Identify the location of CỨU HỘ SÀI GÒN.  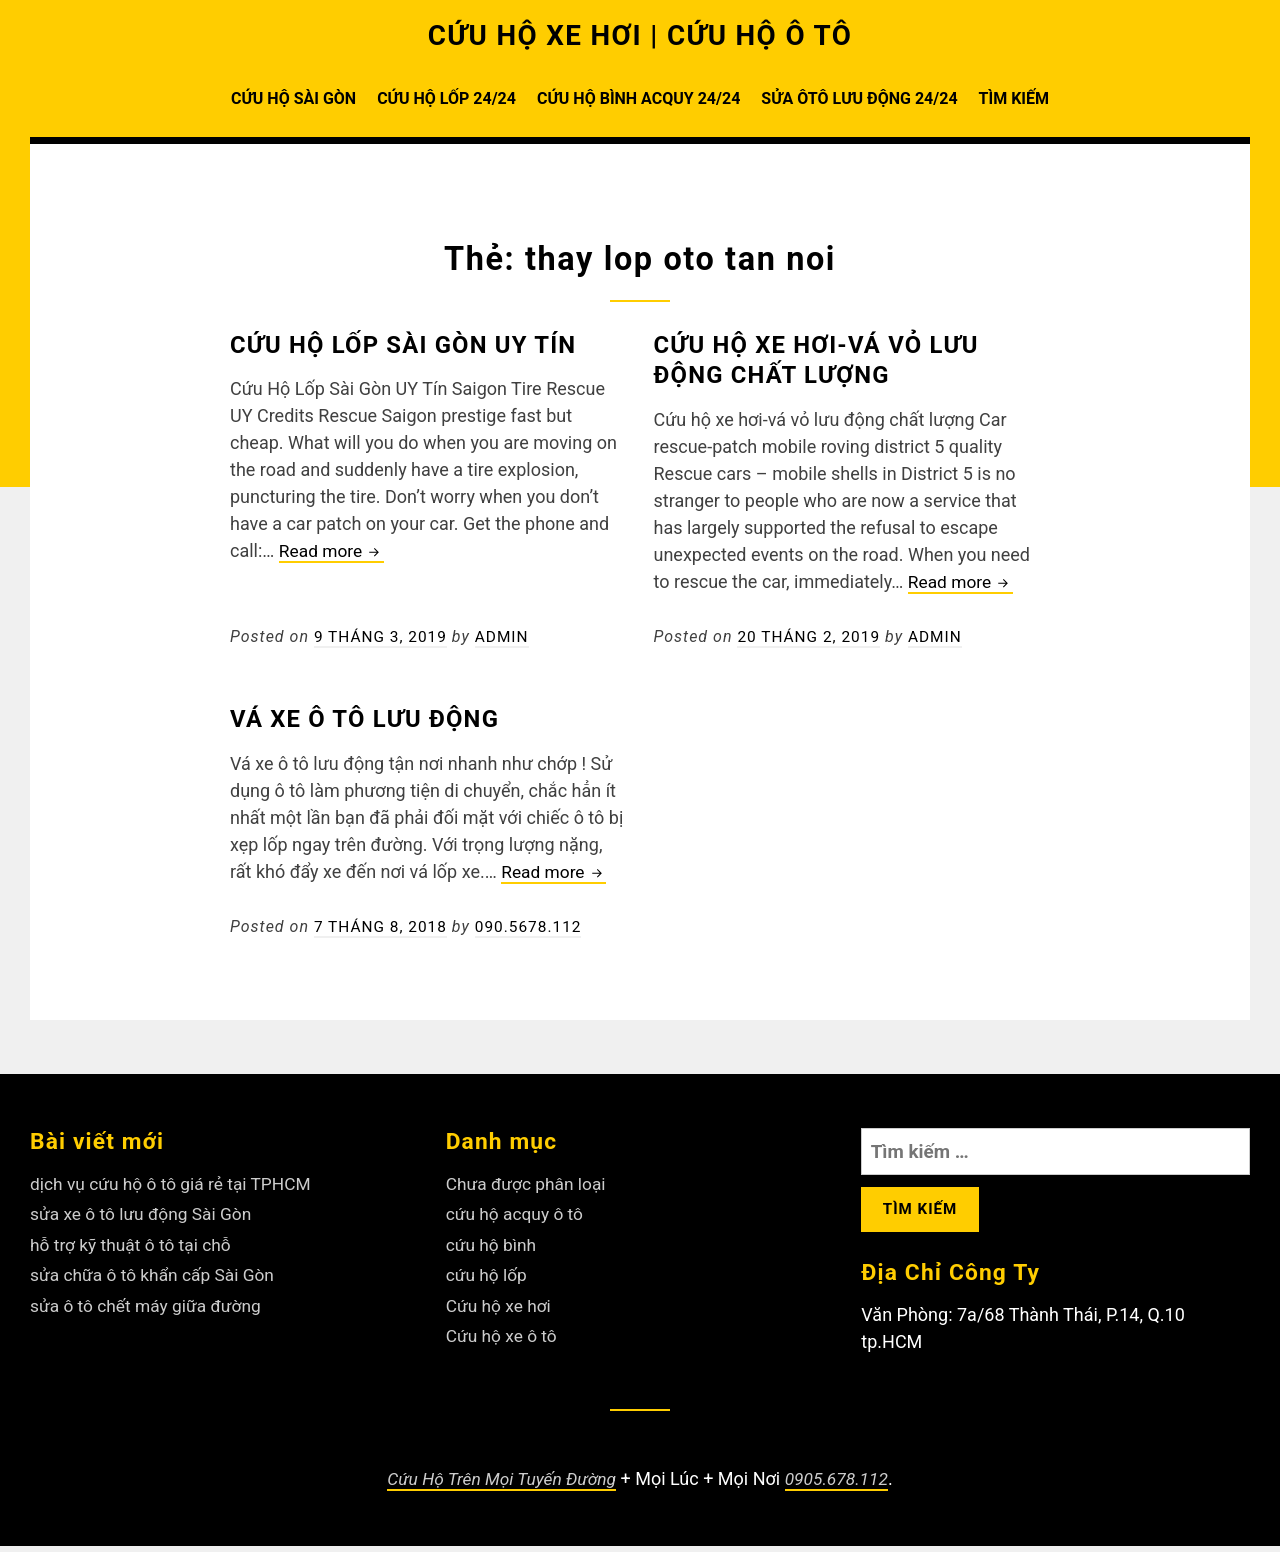
(293, 98).